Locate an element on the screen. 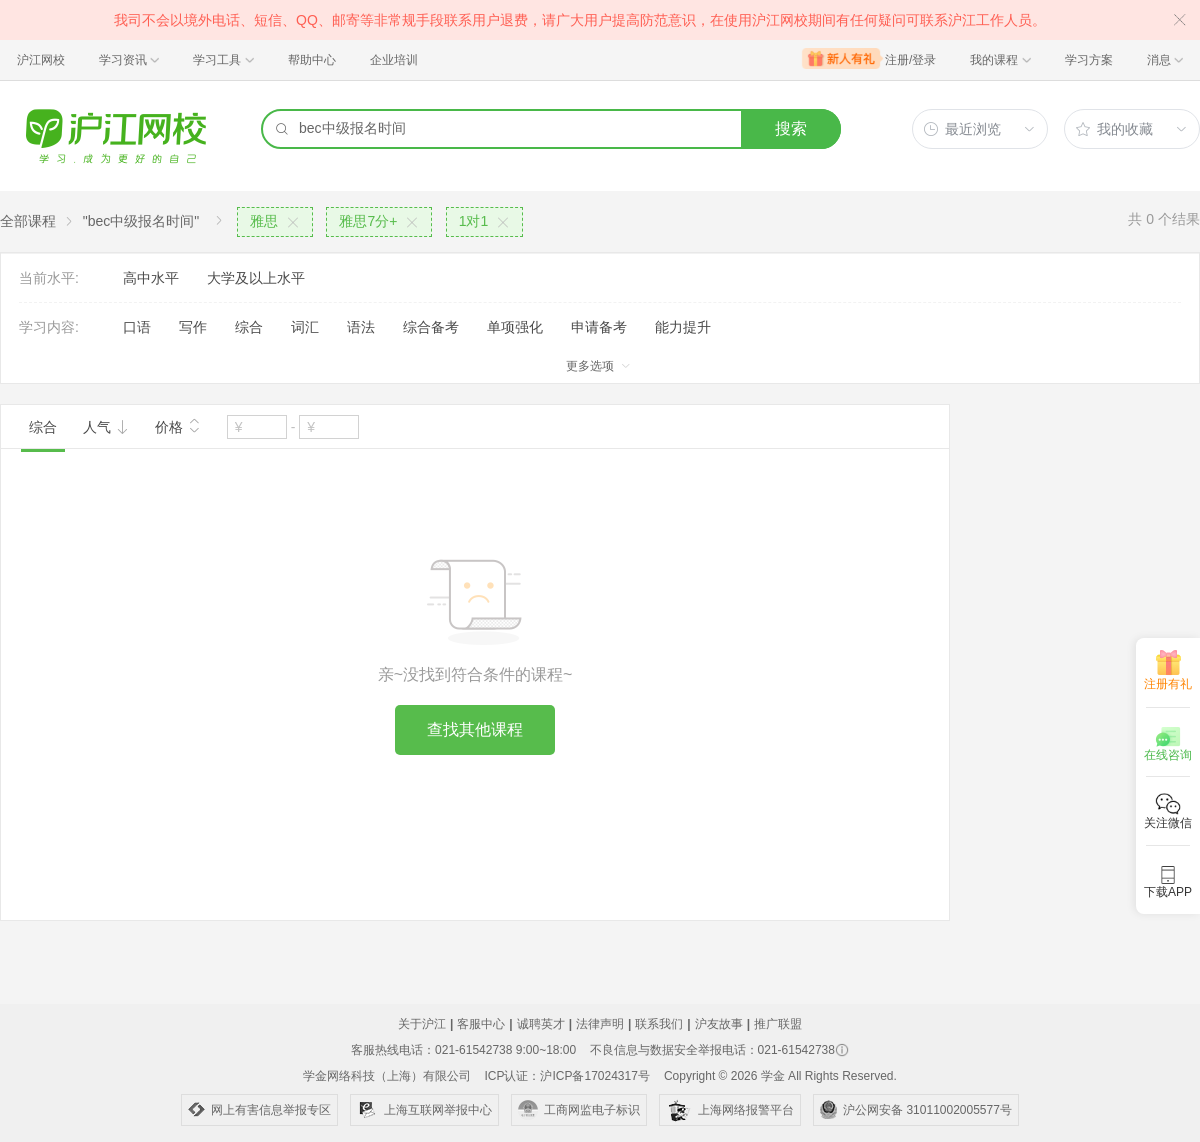 Image resolution: width=1200 pixels, height=1142 pixels. 高中水平 is located at coordinates (151, 278).